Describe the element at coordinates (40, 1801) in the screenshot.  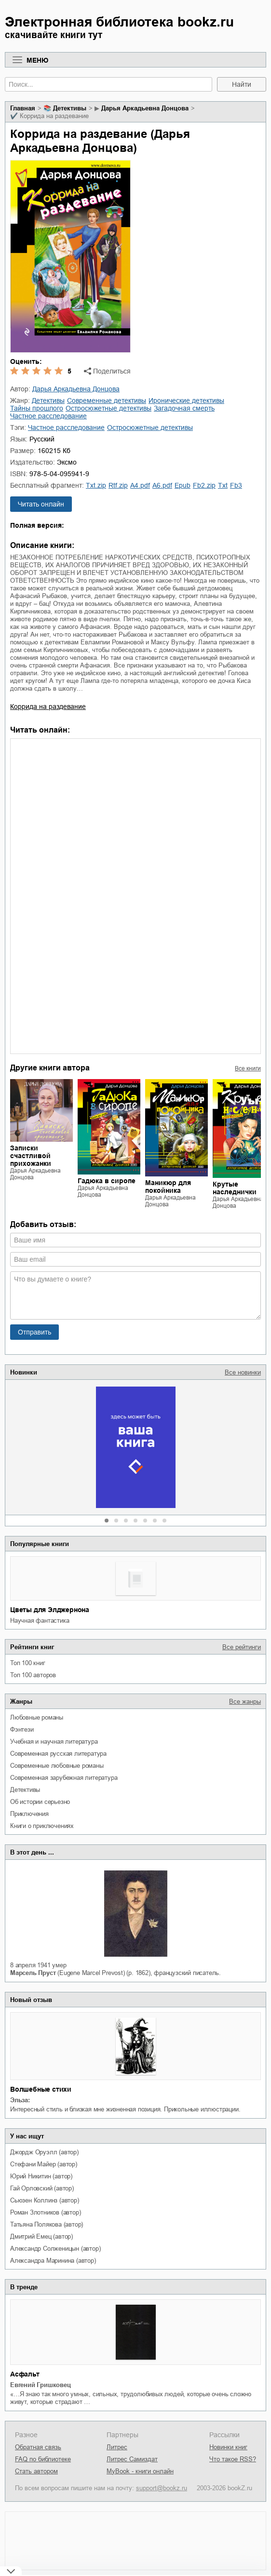
I see `об истории серьезно` at that location.